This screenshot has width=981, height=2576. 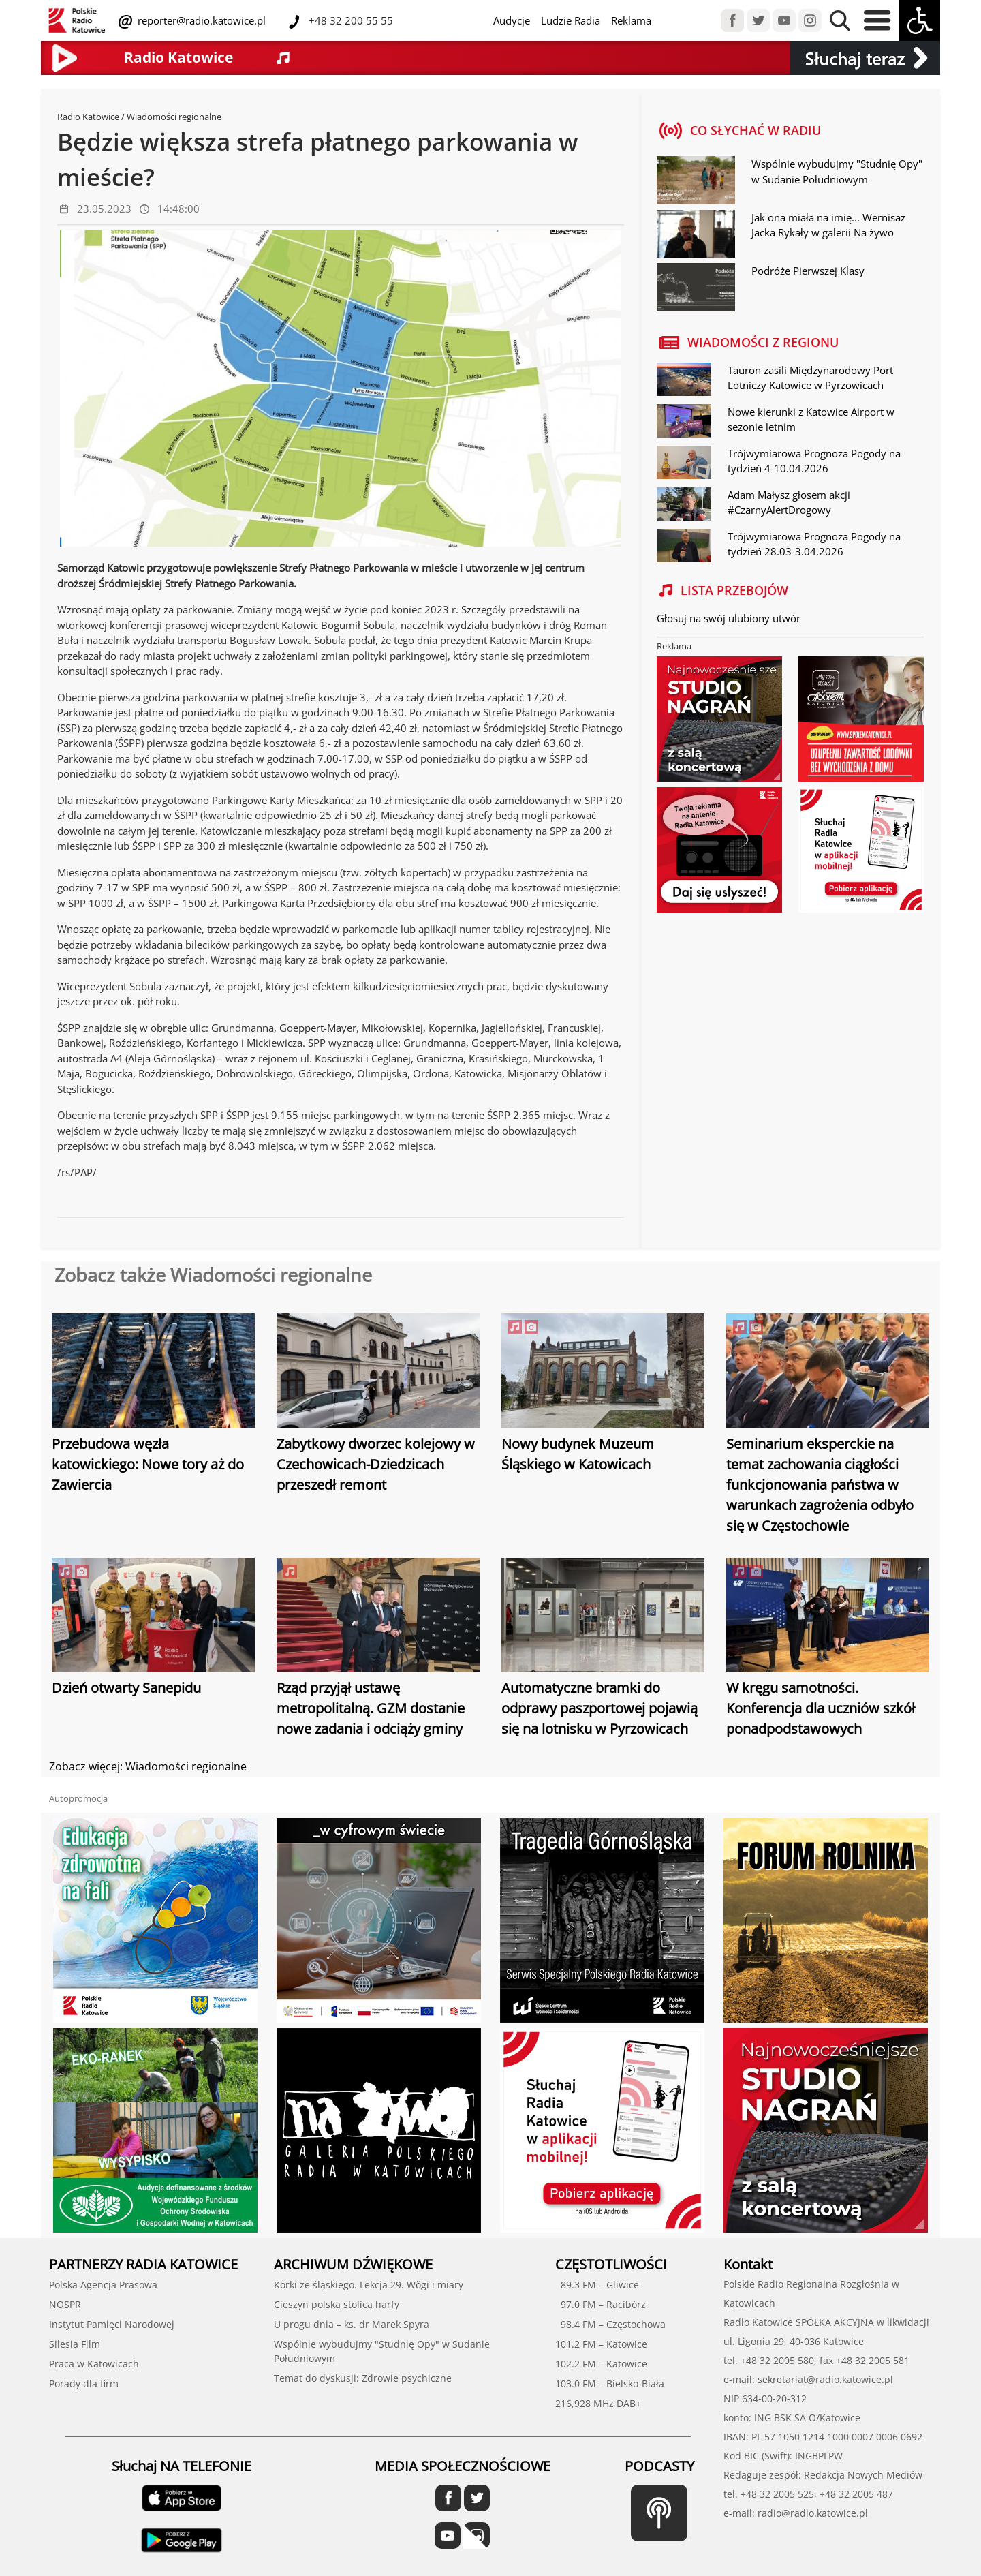 I want to click on Wspólnie wybudujmy "Studnię Opy" w Sudanie Południowym, so click(x=836, y=171).